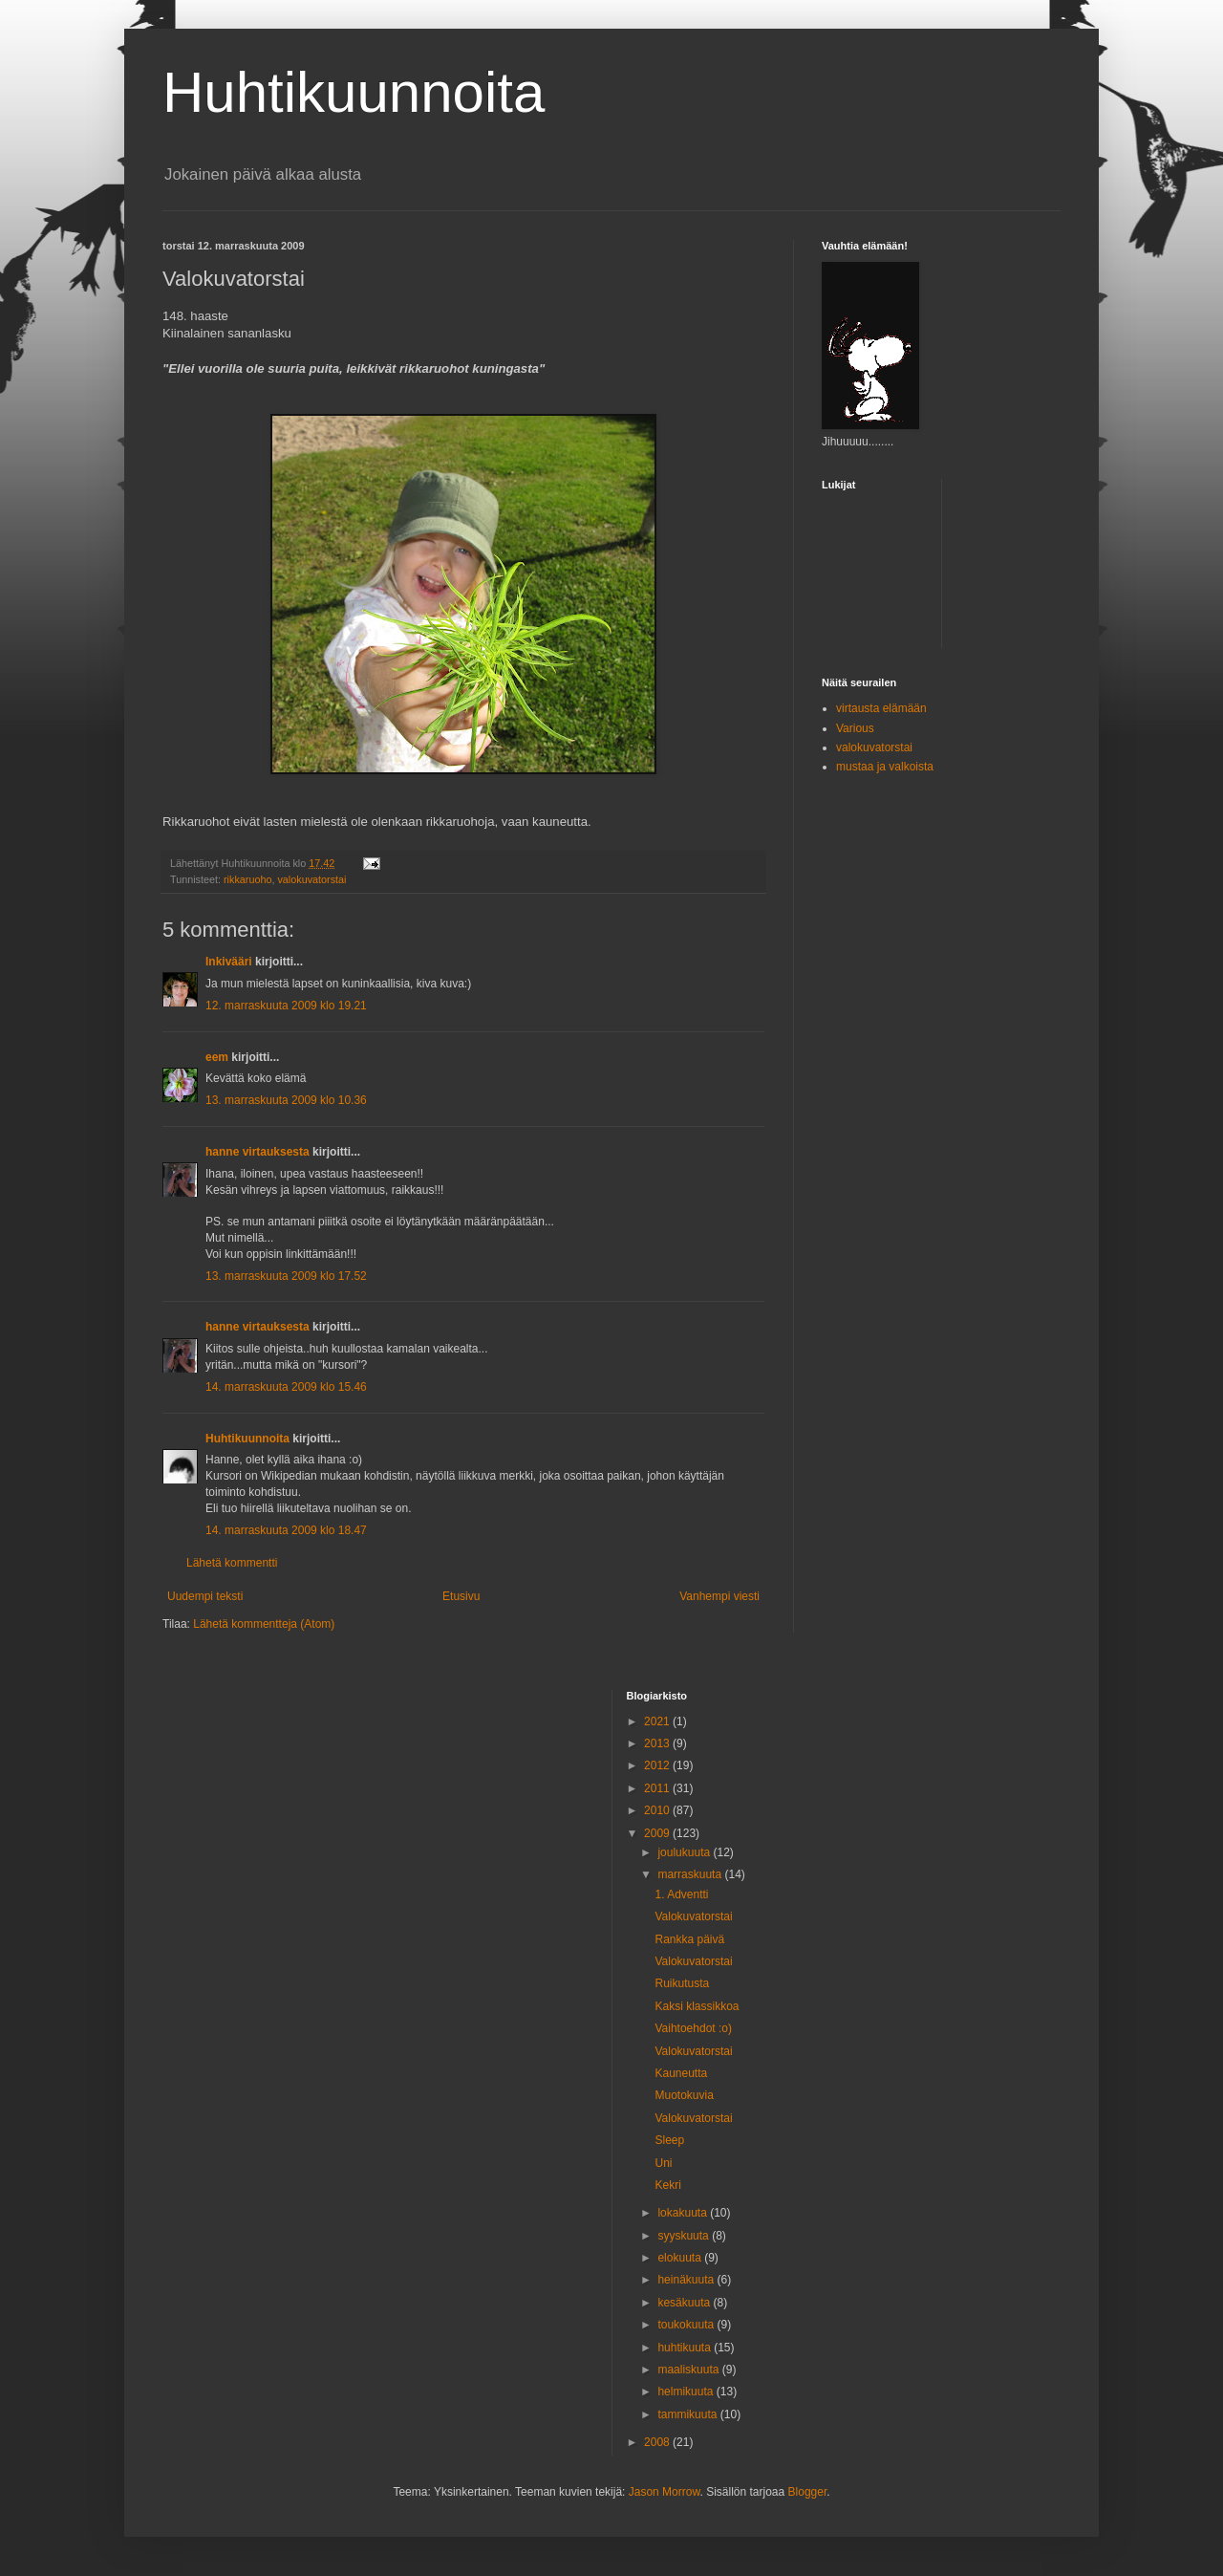 The image size is (1223, 2576). I want to click on 2013, so click(658, 1743).